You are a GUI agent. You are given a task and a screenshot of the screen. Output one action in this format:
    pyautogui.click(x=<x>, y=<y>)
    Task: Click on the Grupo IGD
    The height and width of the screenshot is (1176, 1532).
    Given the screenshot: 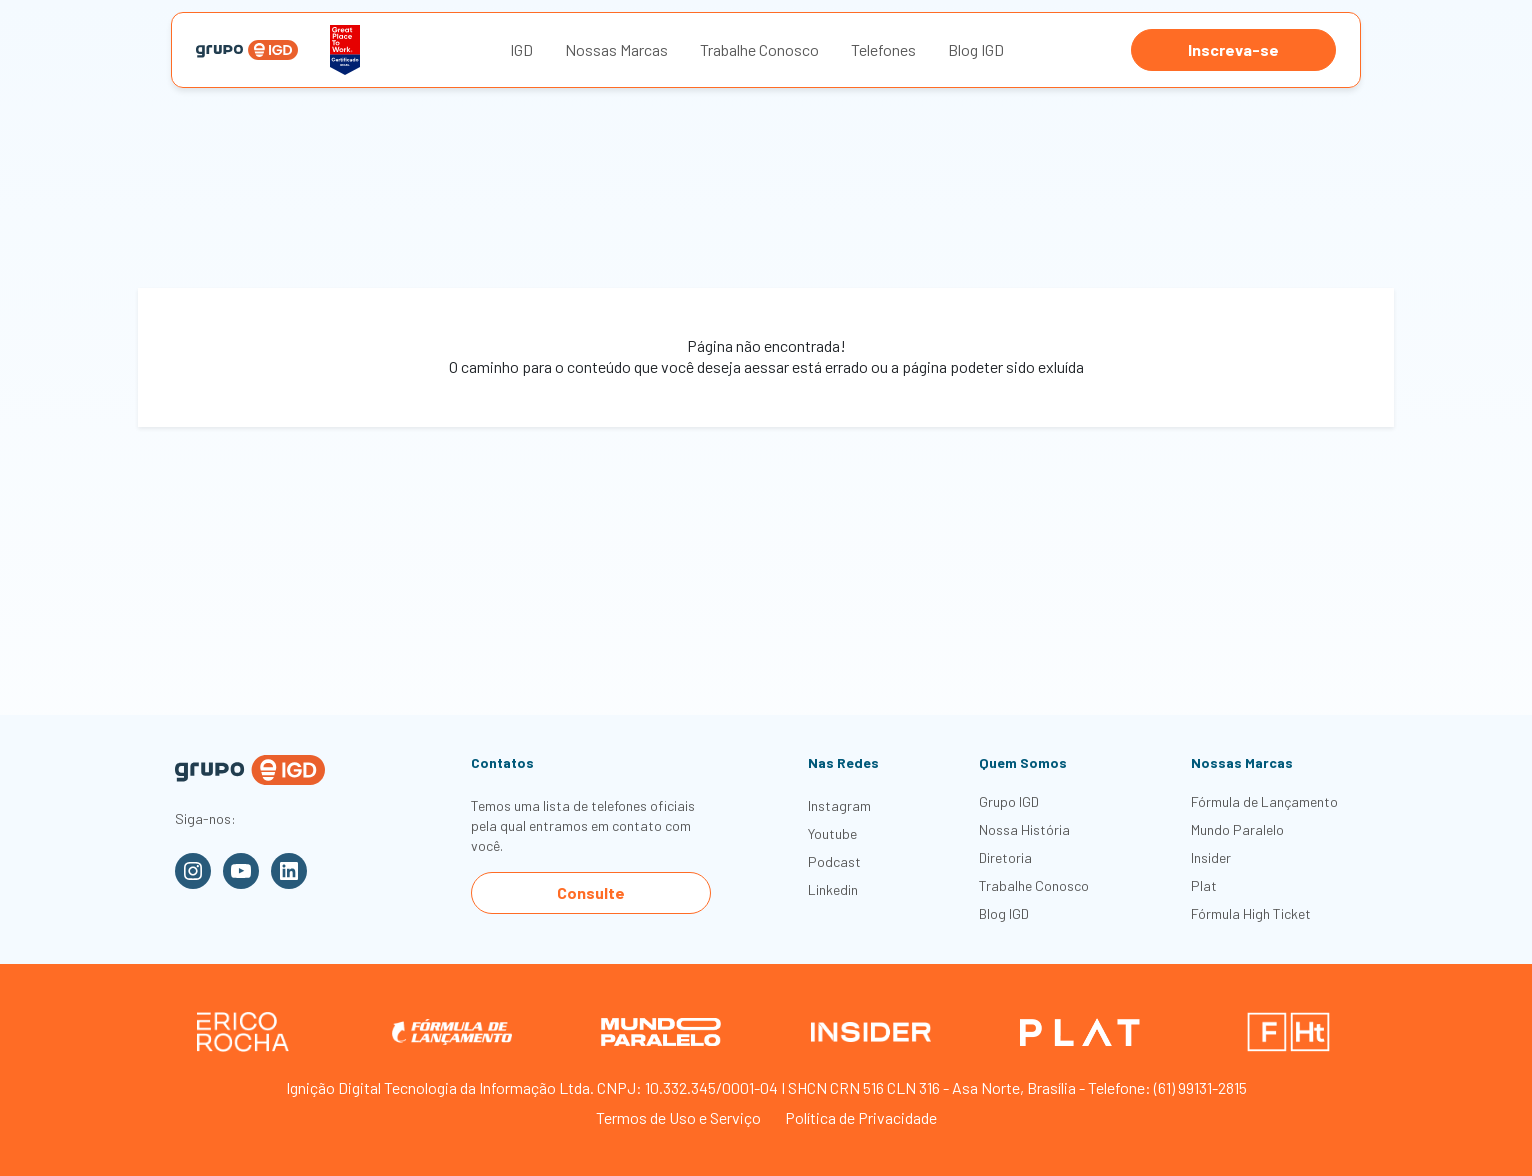 What is the action you would take?
    pyautogui.click(x=1009, y=801)
    